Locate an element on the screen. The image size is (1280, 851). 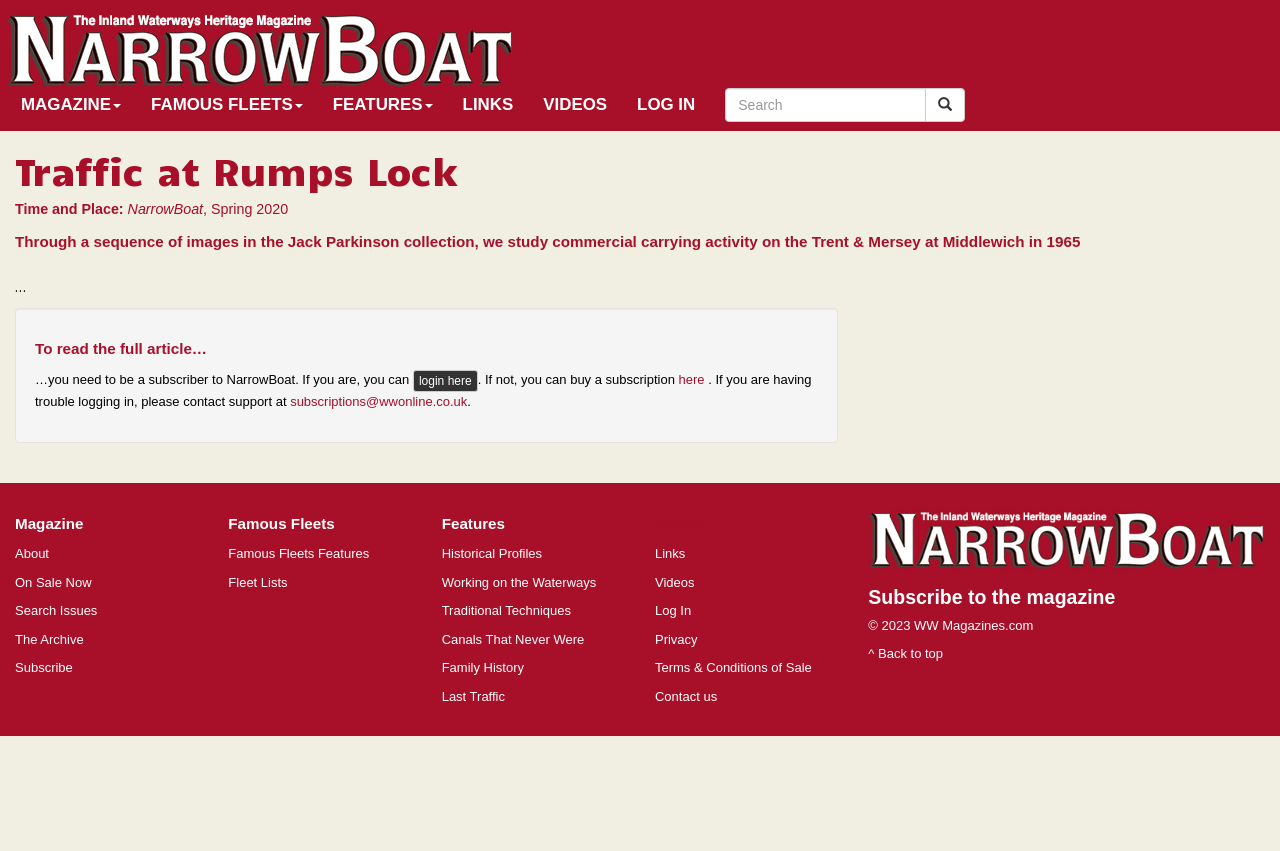
Famous Fleets is located at coordinates (227, 104).